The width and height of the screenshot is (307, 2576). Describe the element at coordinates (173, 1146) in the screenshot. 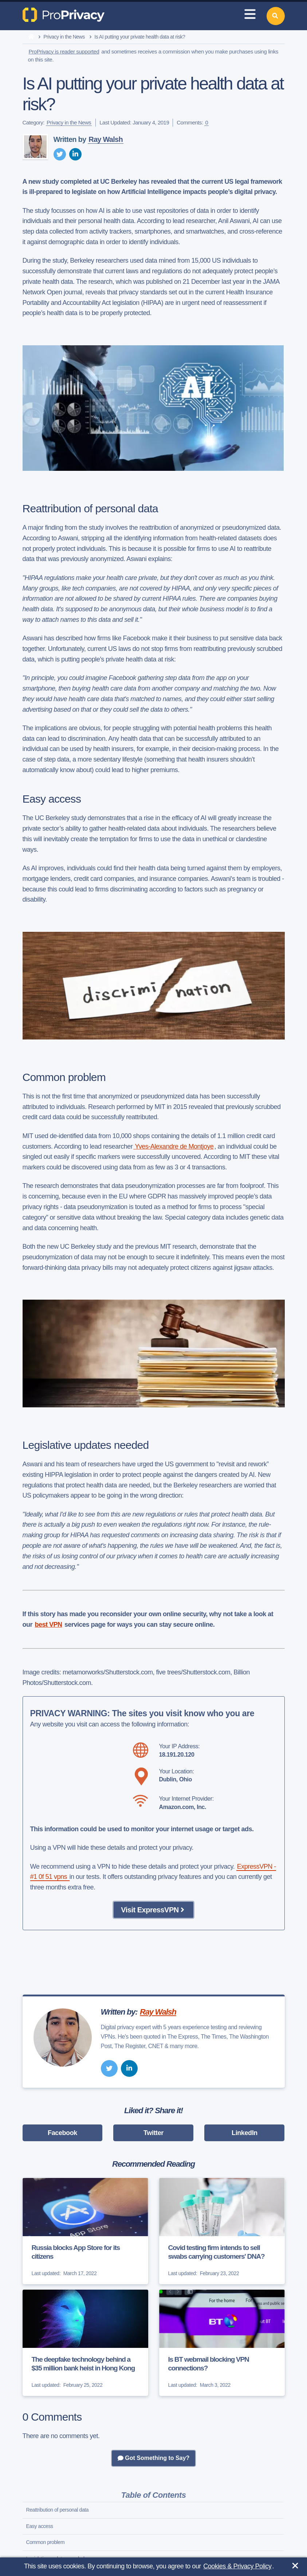

I see `Yves-Alexandre de Montjoye` at that location.